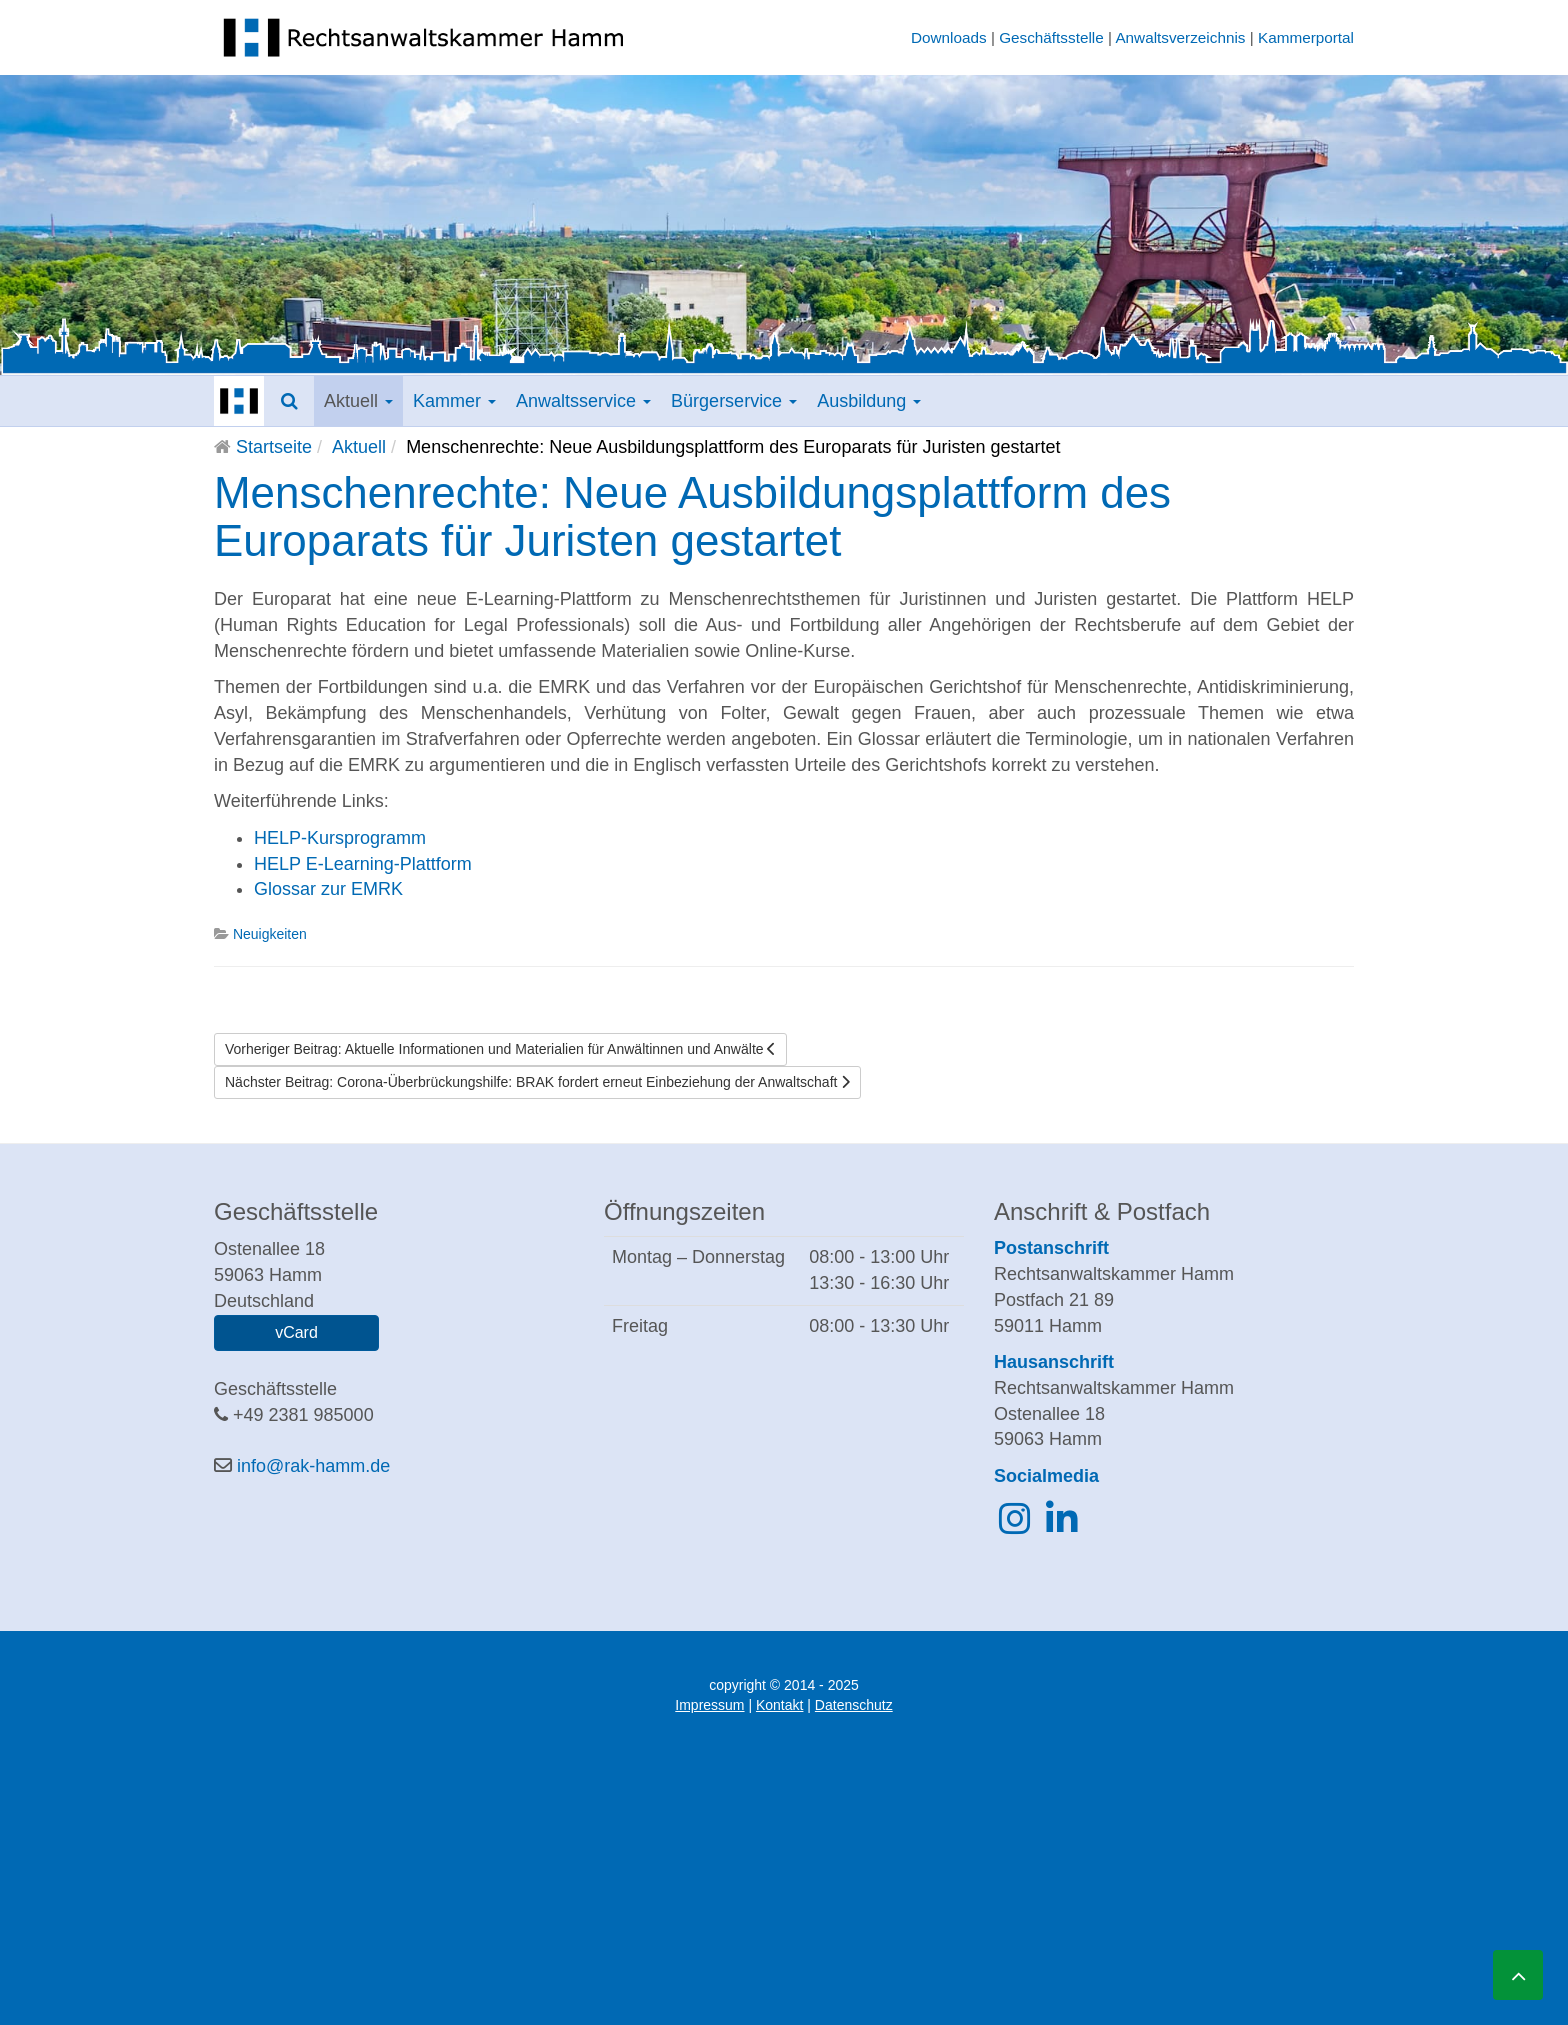 Image resolution: width=1568 pixels, height=2025 pixels. What do you see at coordinates (454, 401) in the screenshot?
I see `Kammer` at bounding box center [454, 401].